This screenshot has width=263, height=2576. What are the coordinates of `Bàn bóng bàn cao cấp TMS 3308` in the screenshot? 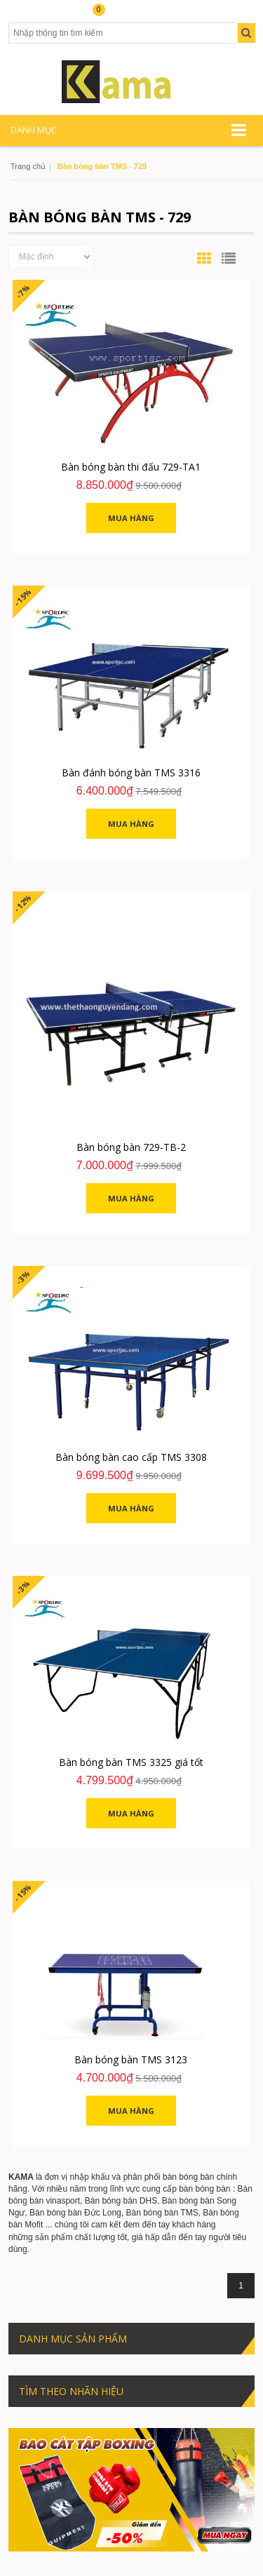 It's located at (131, 1457).